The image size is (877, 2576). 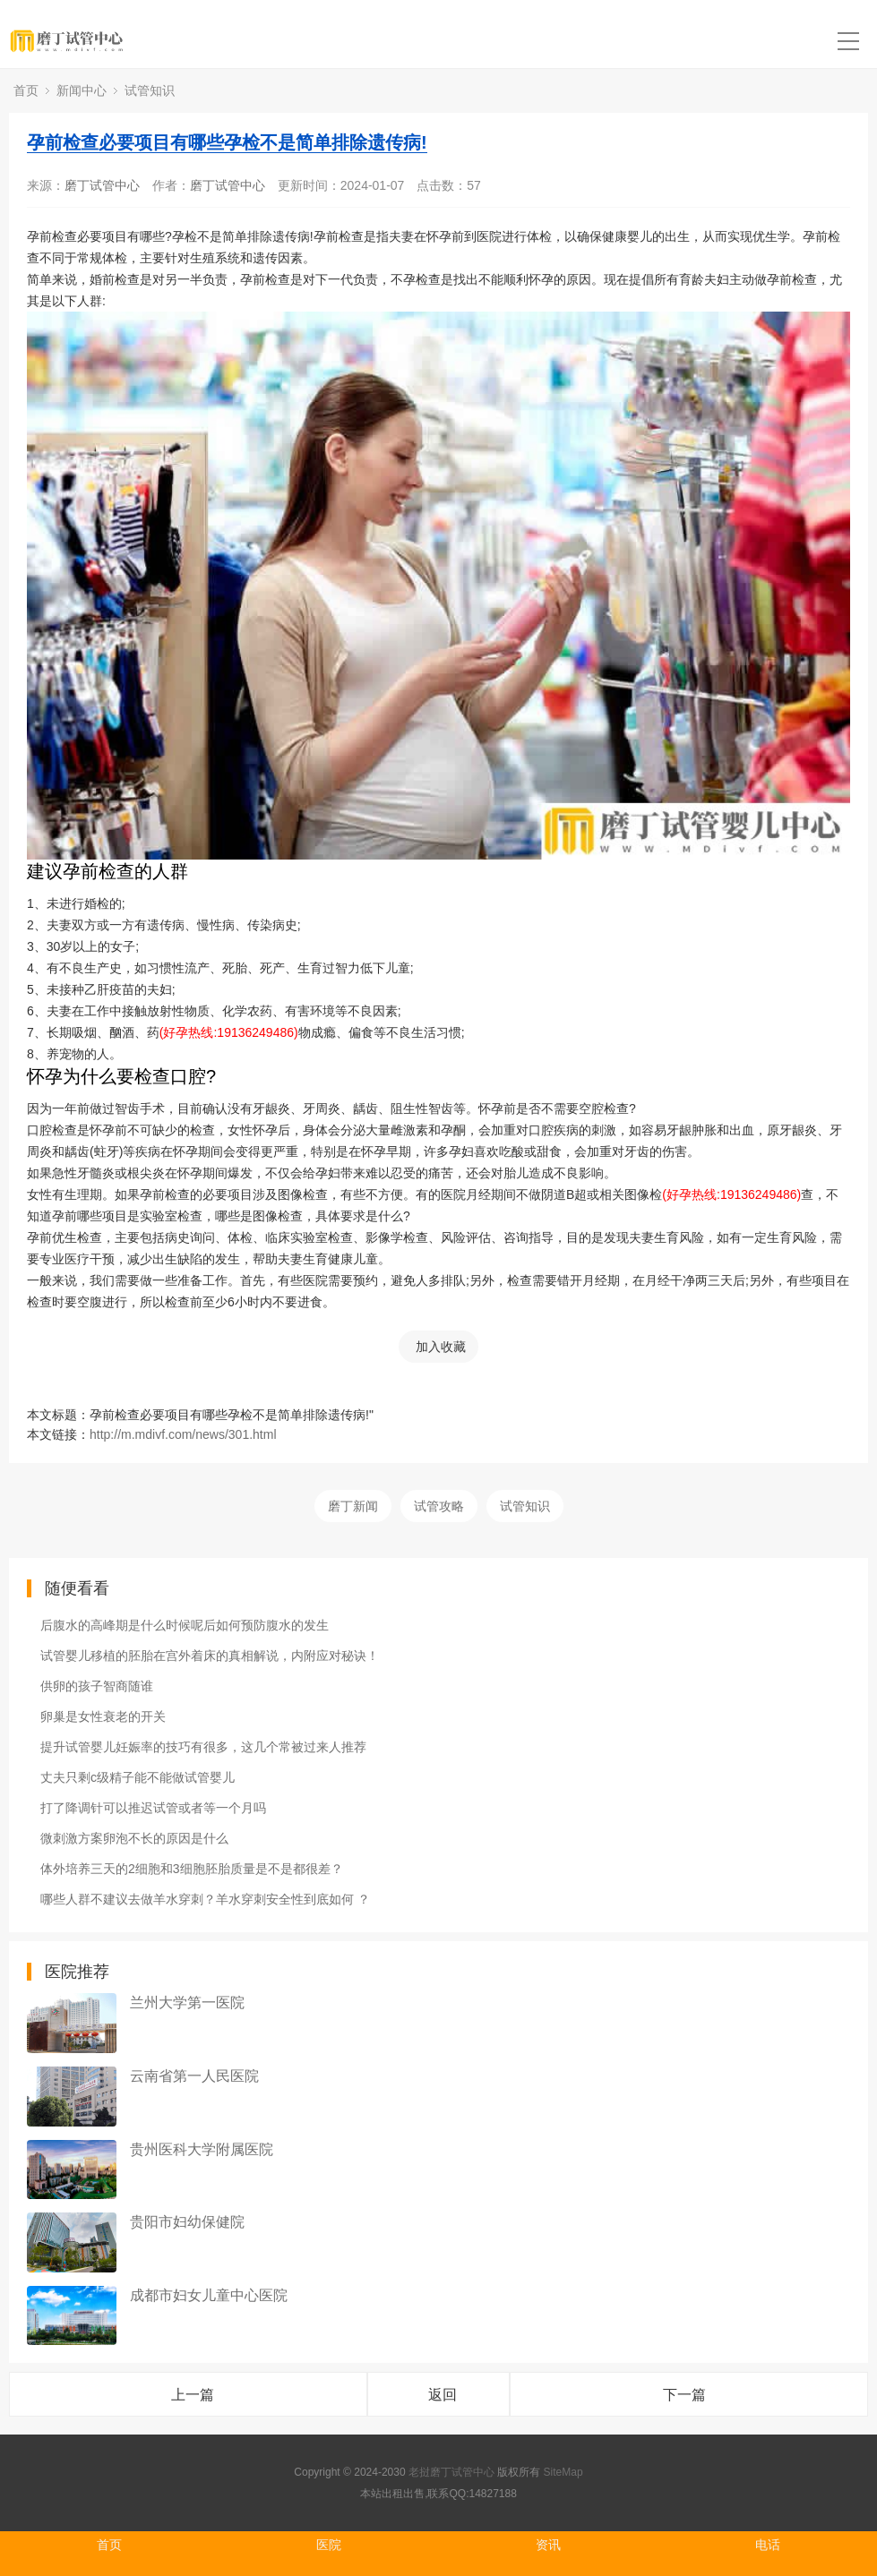 What do you see at coordinates (81, 90) in the screenshot?
I see `新闻中心` at bounding box center [81, 90].